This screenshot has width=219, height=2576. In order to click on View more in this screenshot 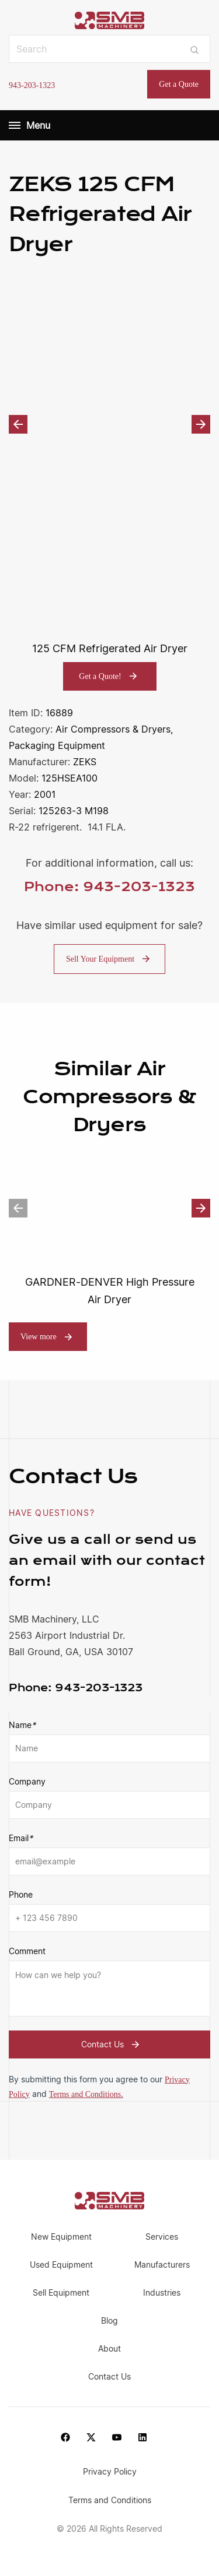, I will do `click(38, 1336)`.